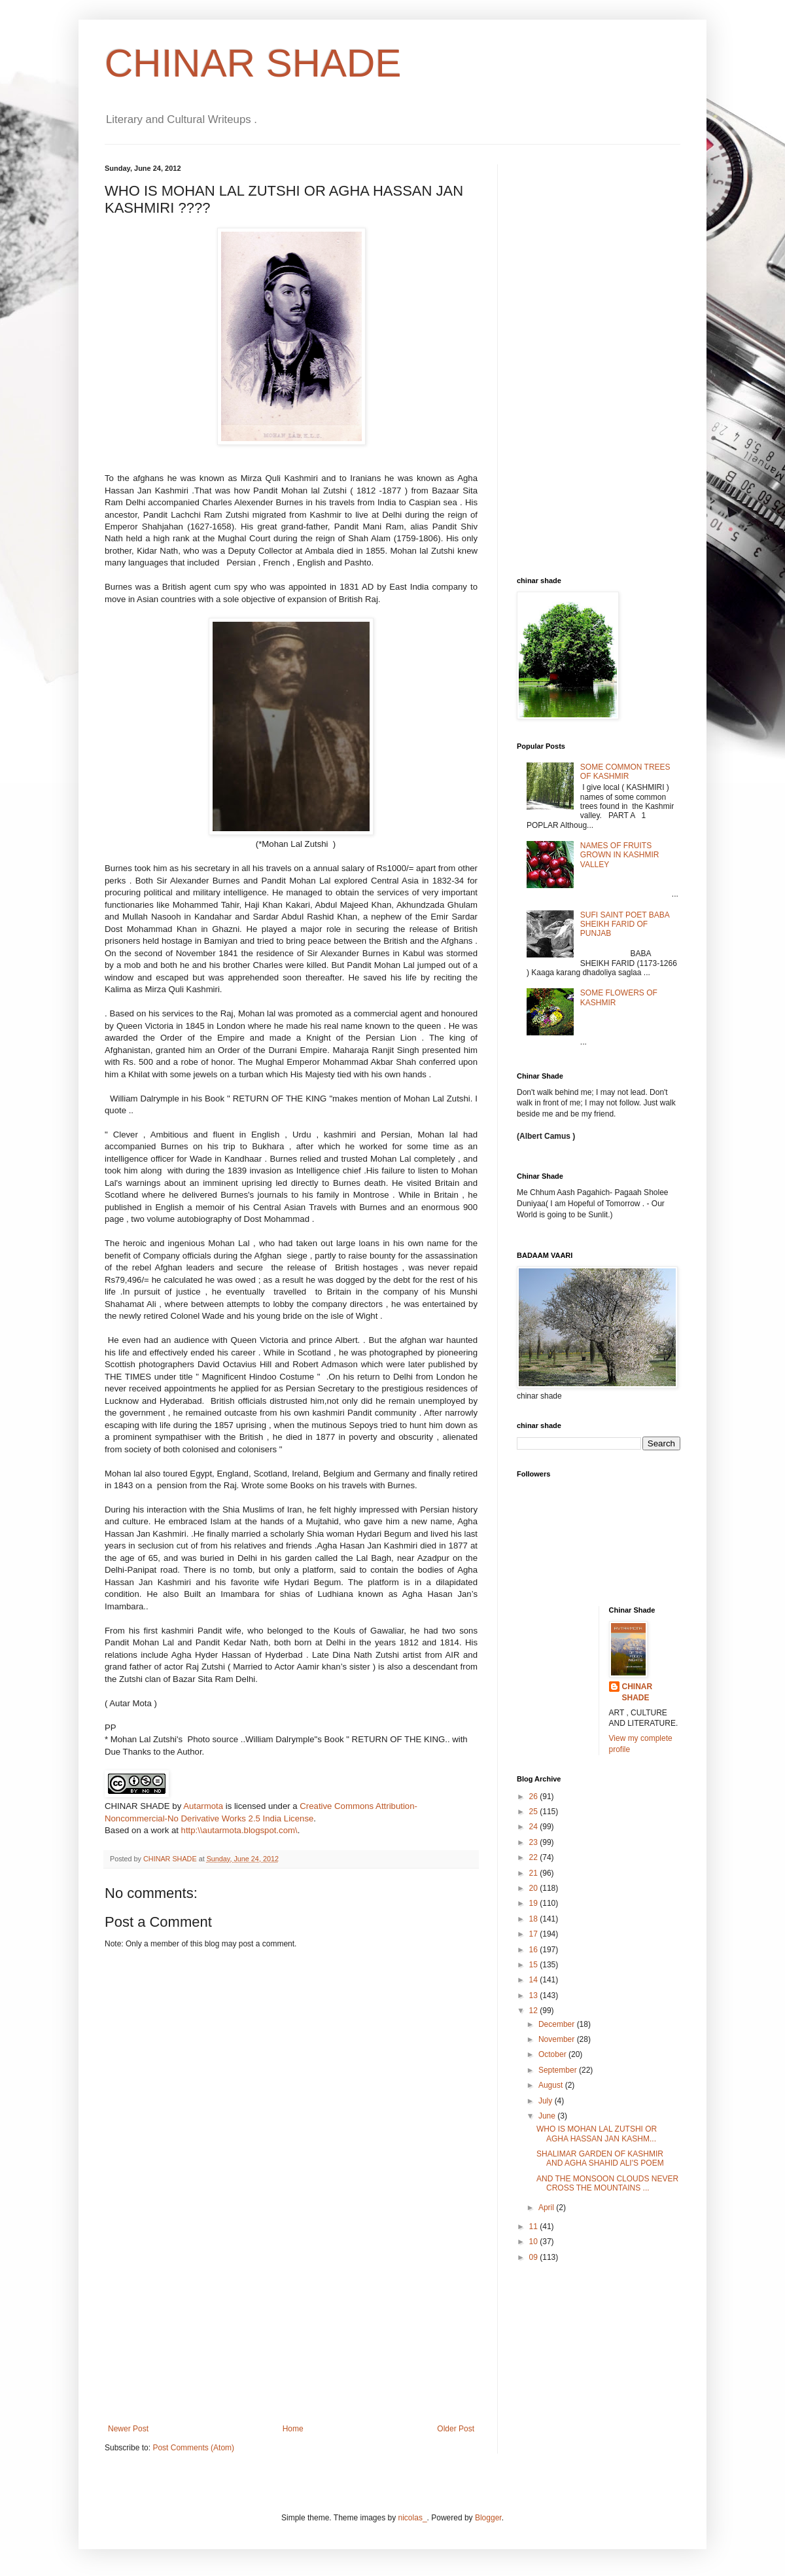 Image resolution: width=785 pixels, height=2576 pixels. Describe the element at coordinates (291, 2326) in the screenshot. I see `[Advertisement]` at that location.